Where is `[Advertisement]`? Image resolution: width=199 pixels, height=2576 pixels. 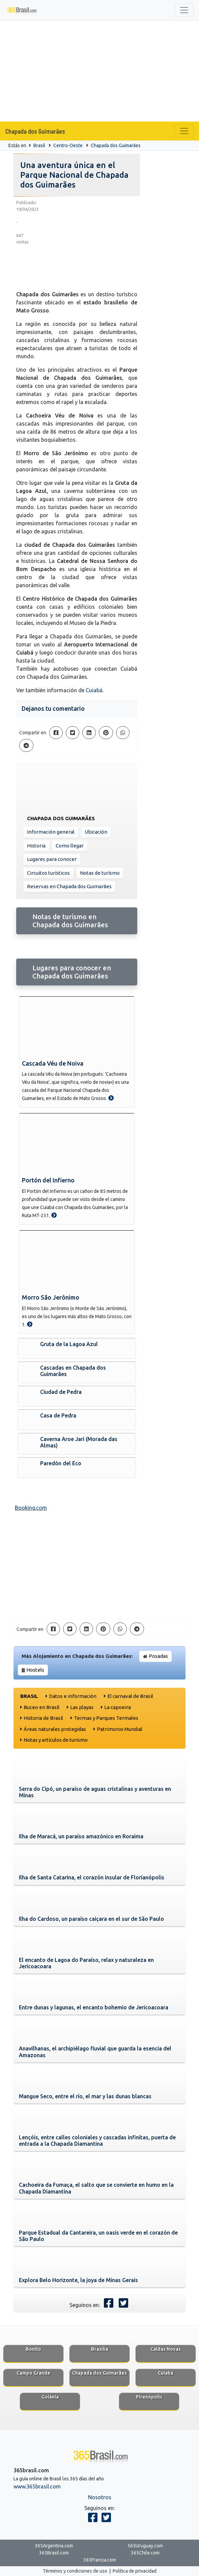
[Advertisement] is located at coordinates (99, 71).